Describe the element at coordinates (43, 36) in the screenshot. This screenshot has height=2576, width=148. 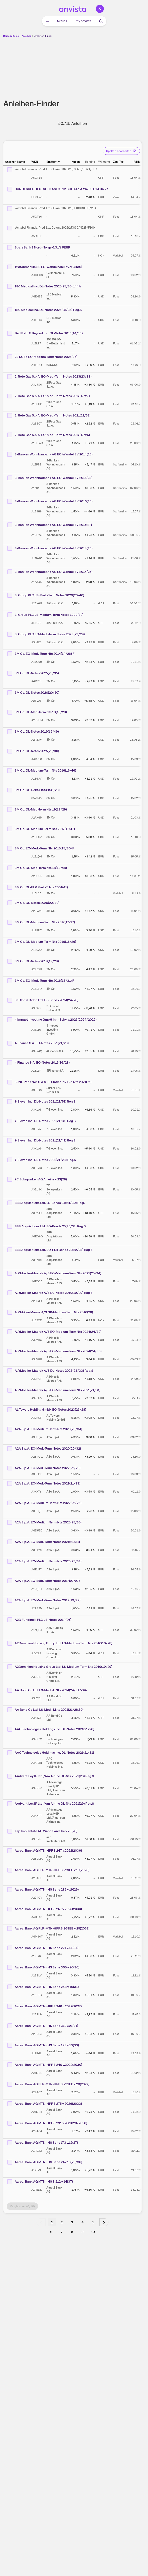
I see `Anleihen-Finder` at that location.